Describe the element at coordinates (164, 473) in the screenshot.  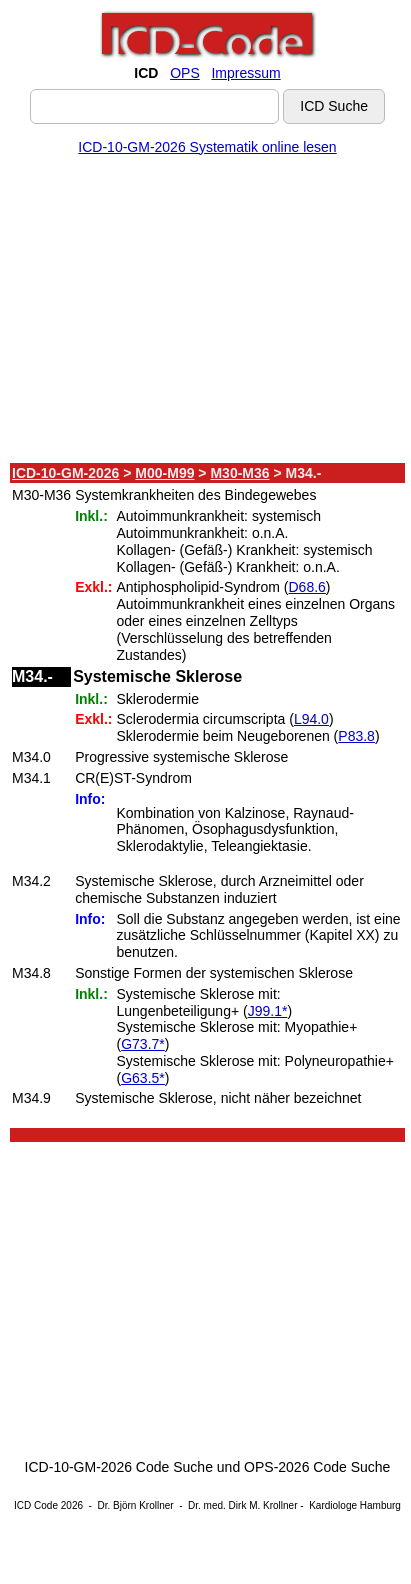
I see `M00-M99` at that location.